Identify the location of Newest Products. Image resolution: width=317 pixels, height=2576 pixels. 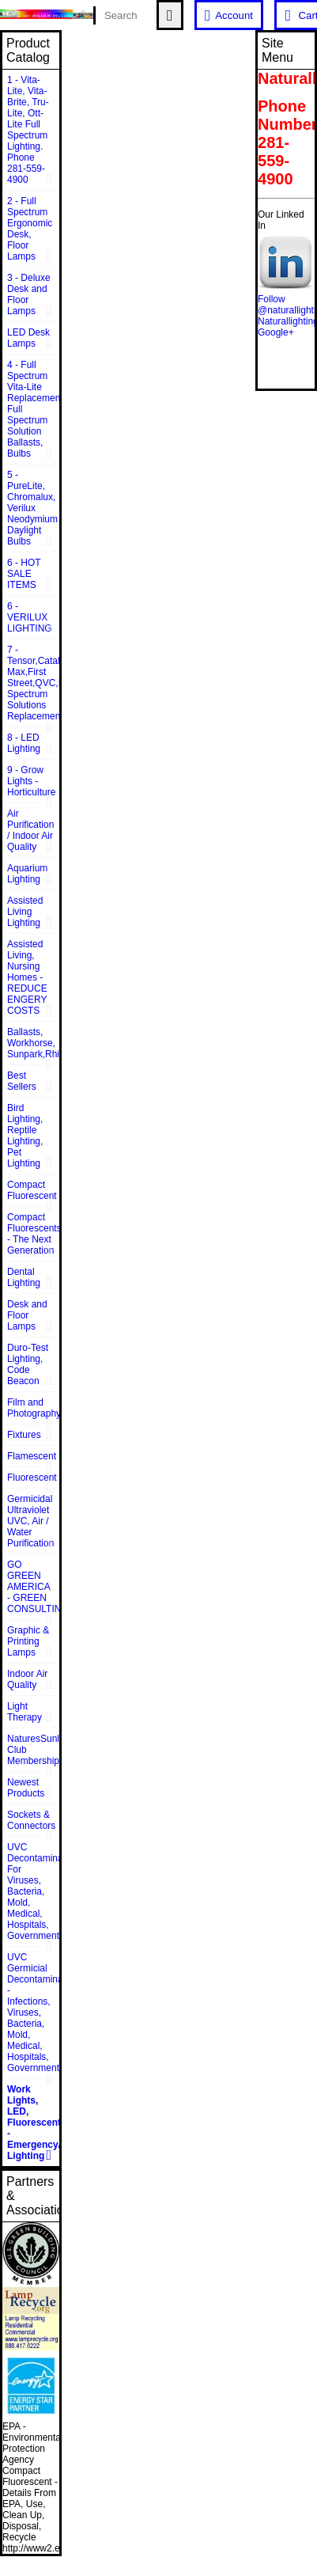
(25, 1788).